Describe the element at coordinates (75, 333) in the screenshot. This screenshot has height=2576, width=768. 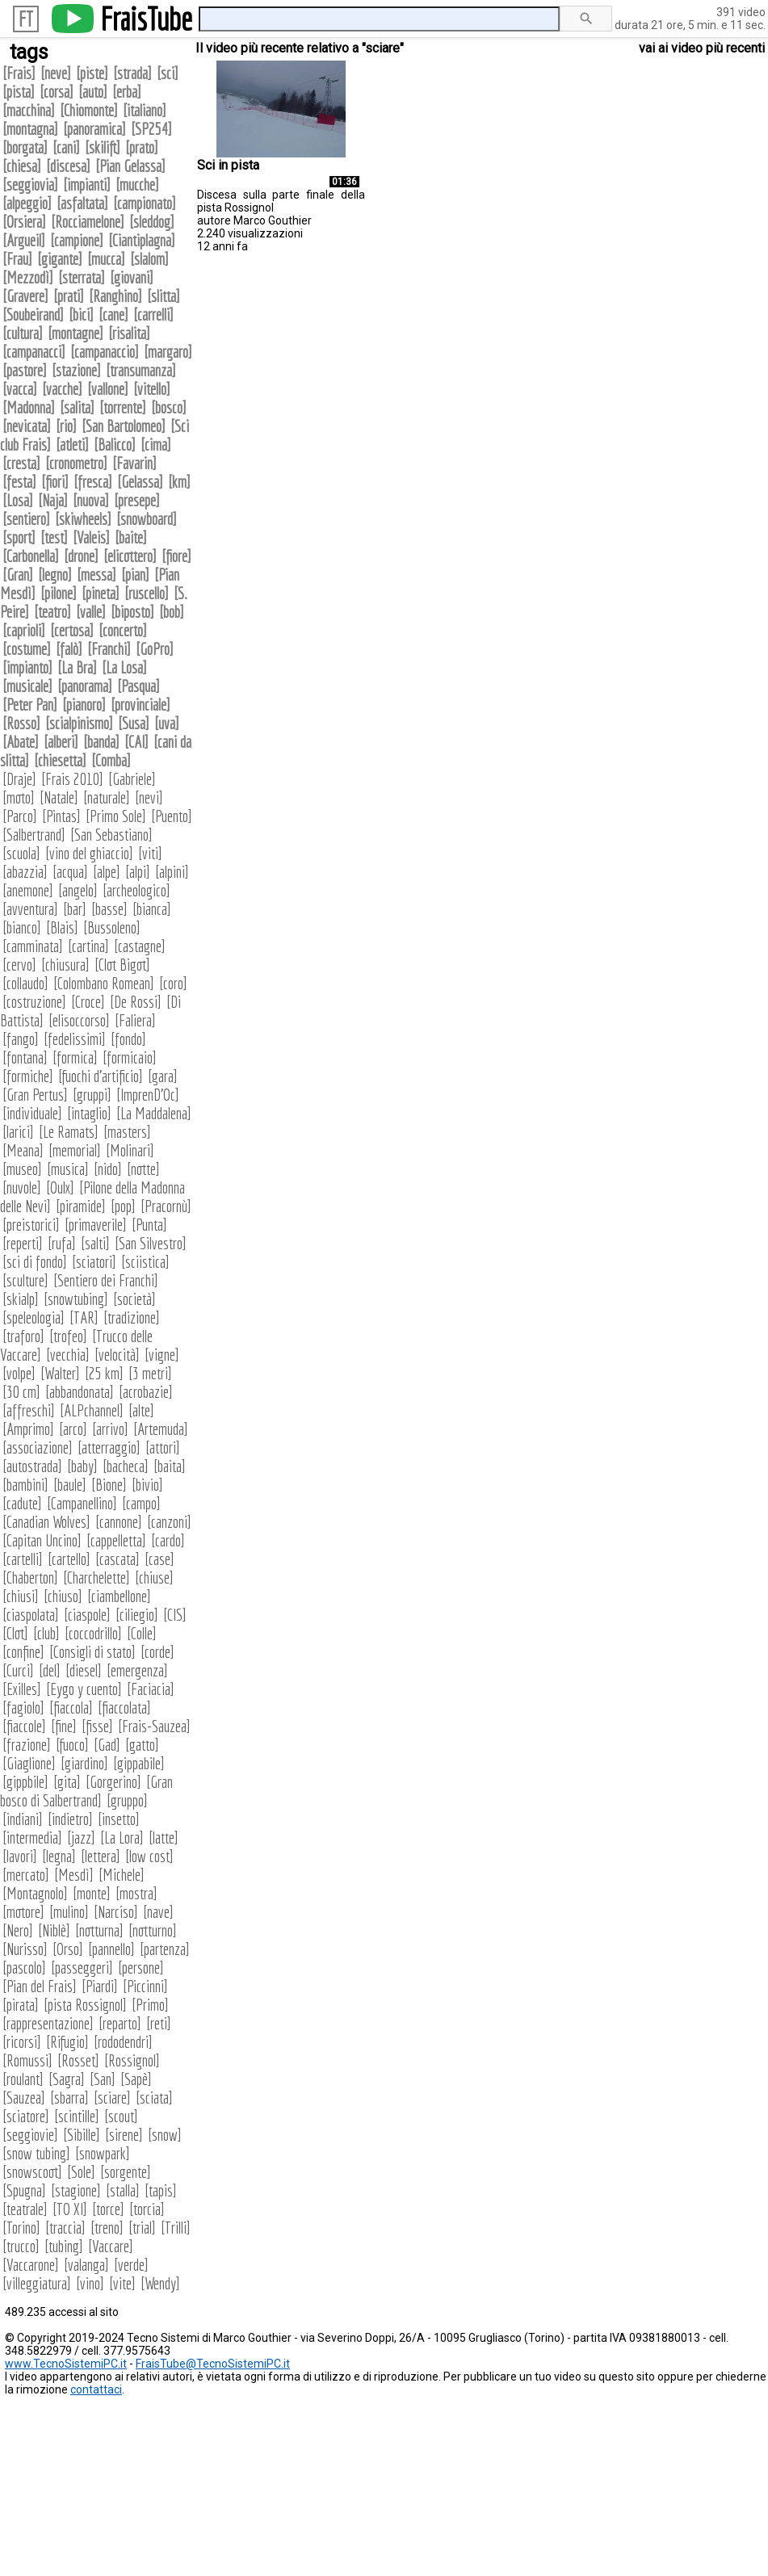
I see `montagne` at that location.